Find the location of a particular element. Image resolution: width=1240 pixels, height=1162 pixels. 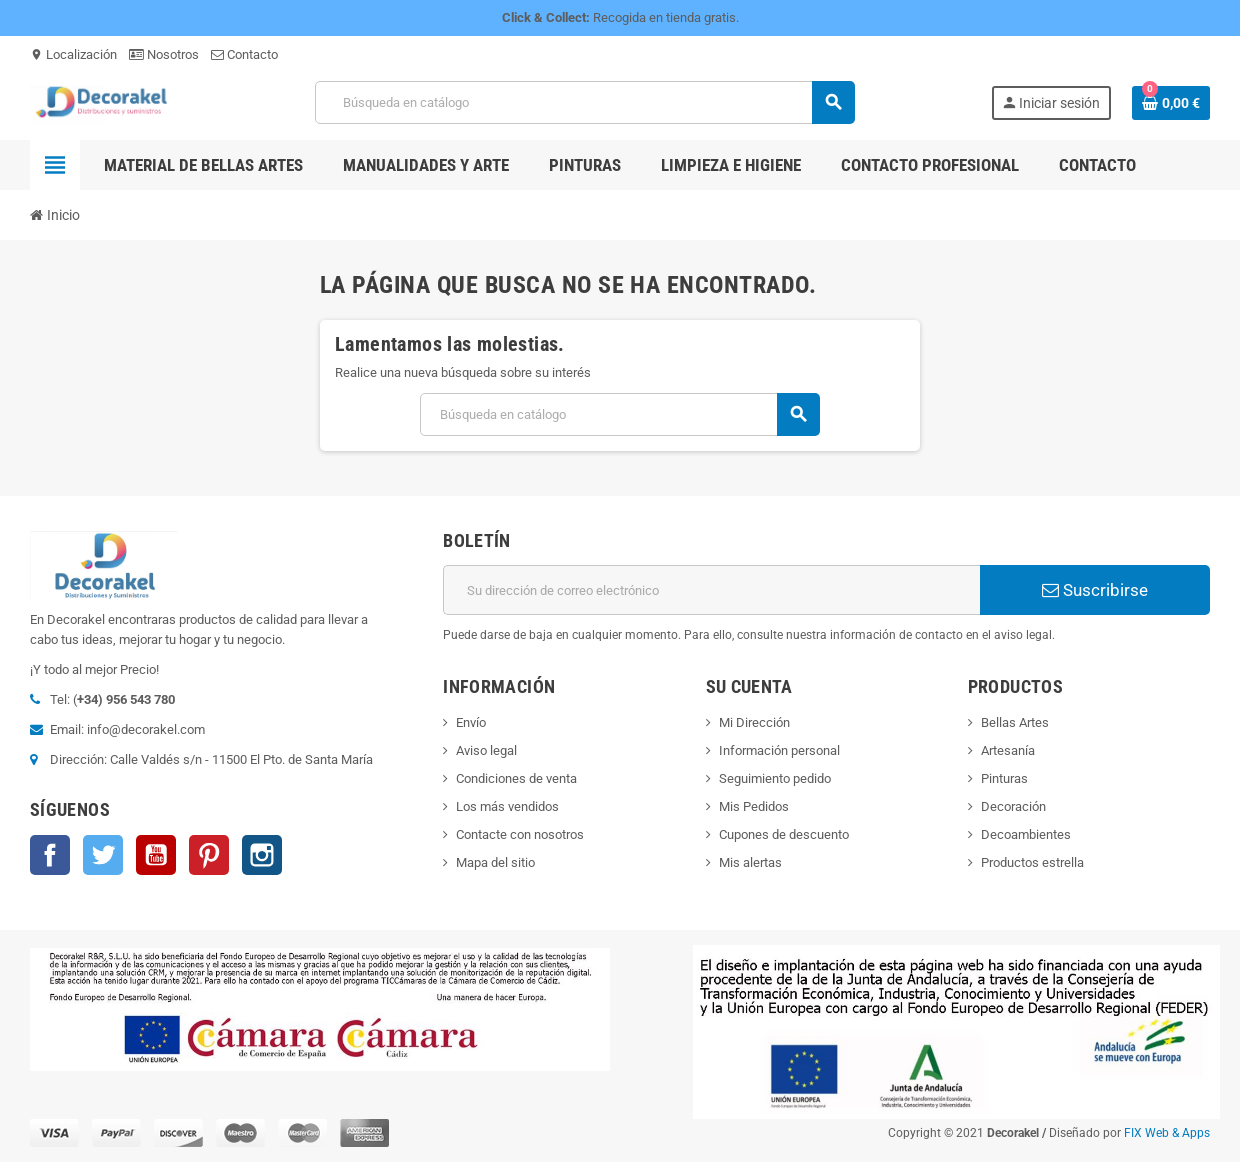

FIX Web & Apps is located at coordinates (1167, 1133).